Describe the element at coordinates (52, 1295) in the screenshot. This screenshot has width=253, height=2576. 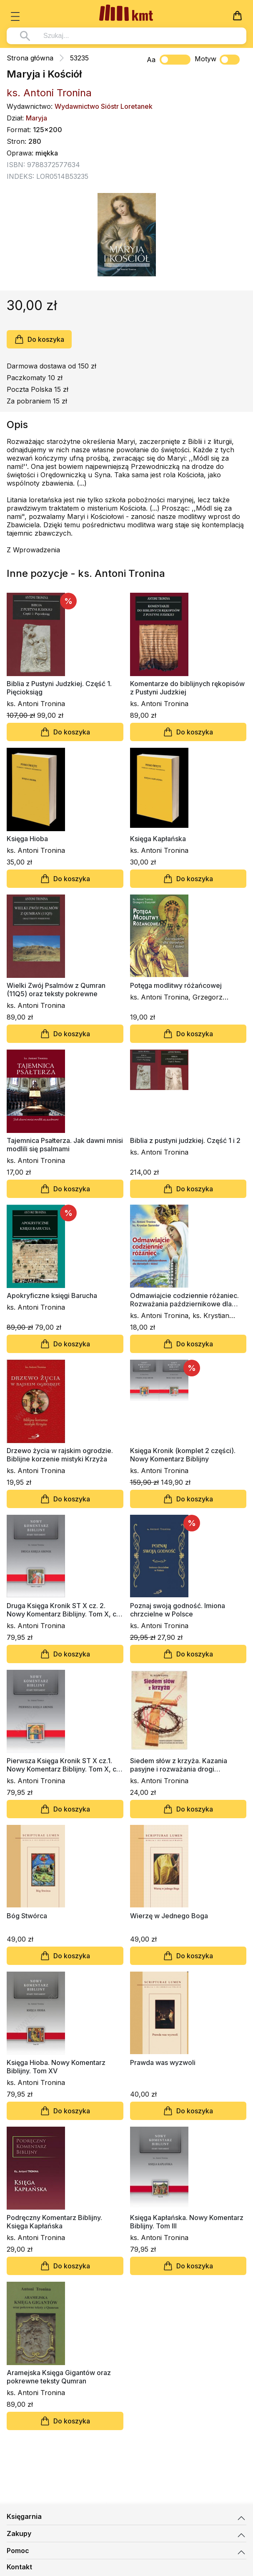
I see `Apokryficzne księgi Barucha` at that location.